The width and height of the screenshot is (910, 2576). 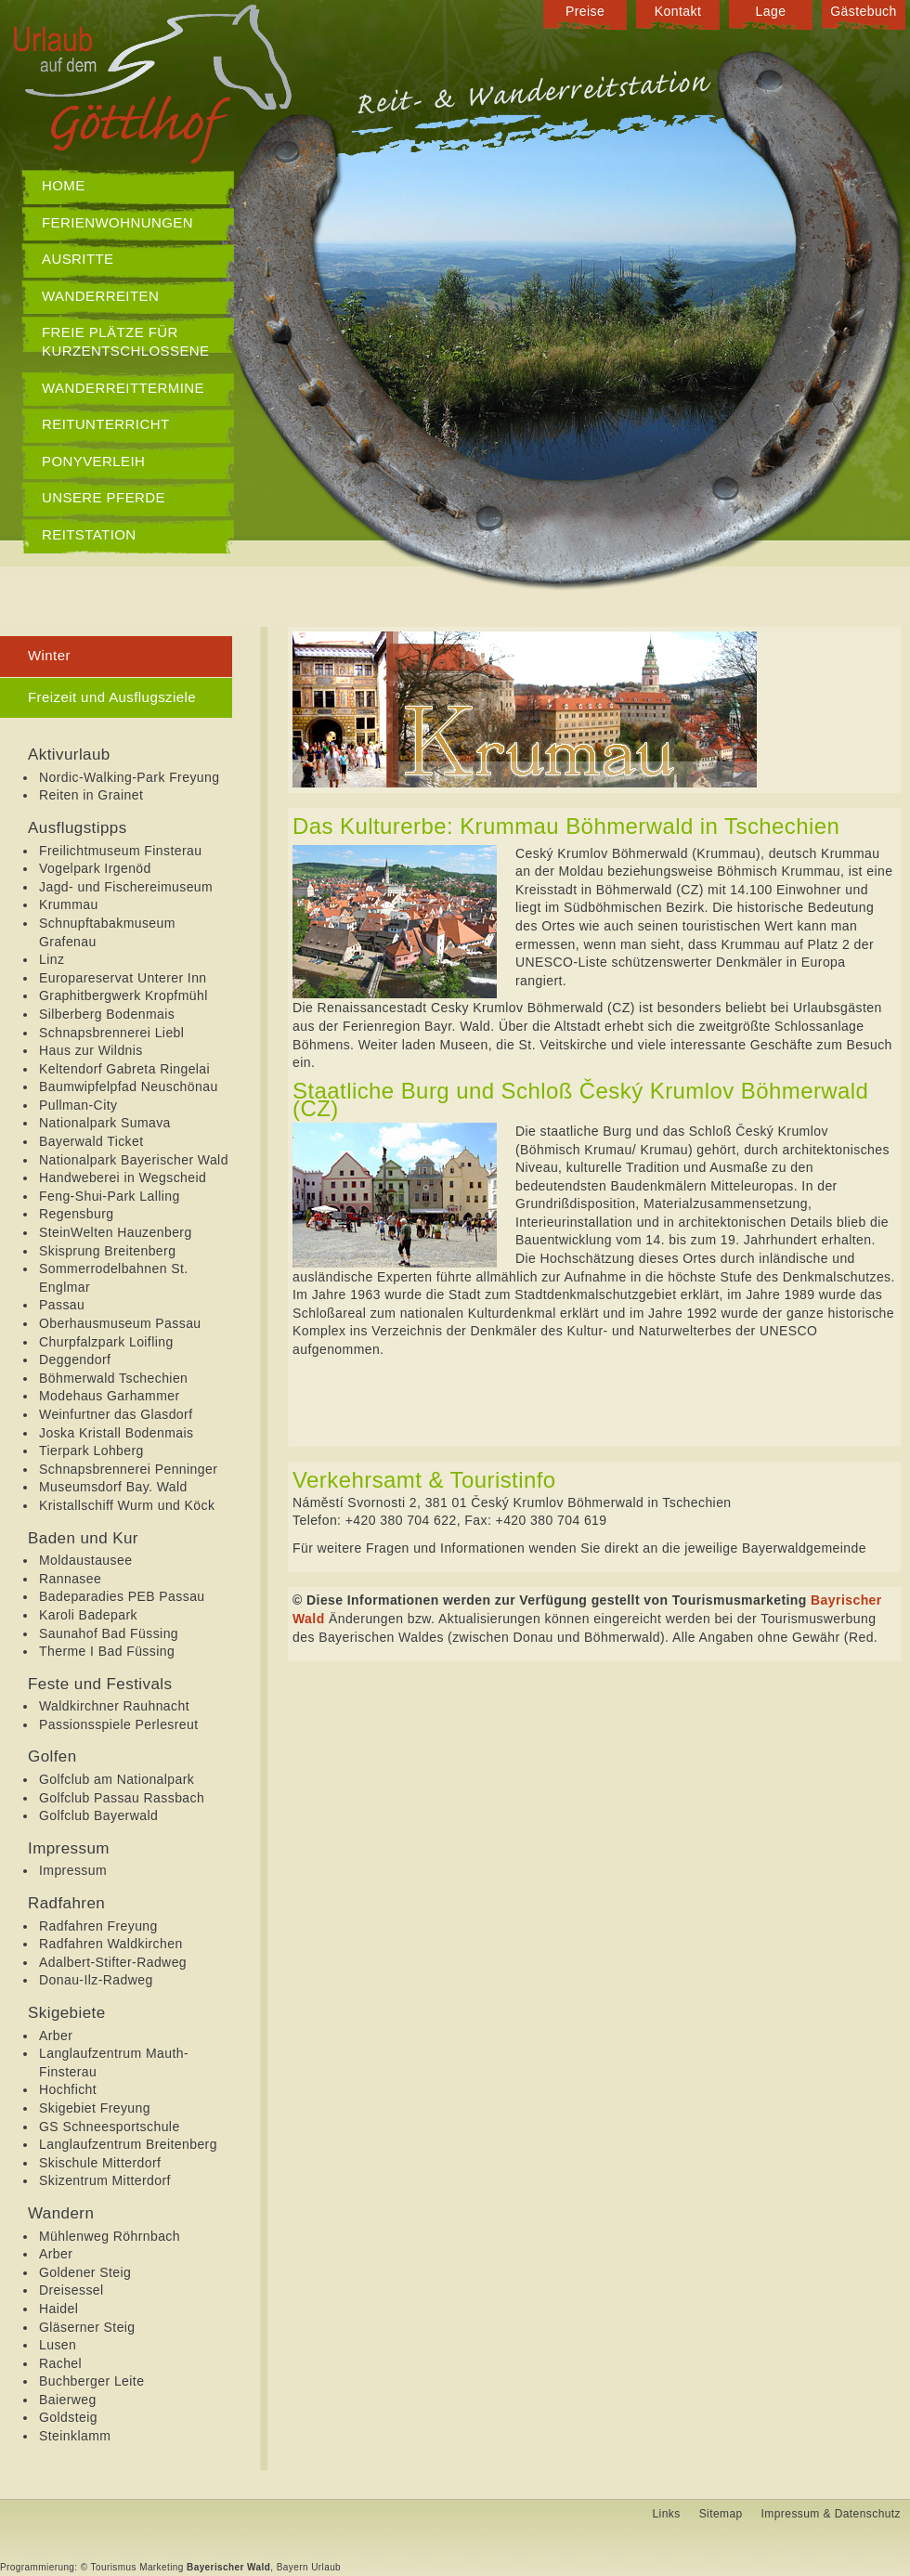 What do you see at coordinates (109, 1395) in the screenshot?
I see `Modehaus Garhammer` at bounding box center [109, 1395].